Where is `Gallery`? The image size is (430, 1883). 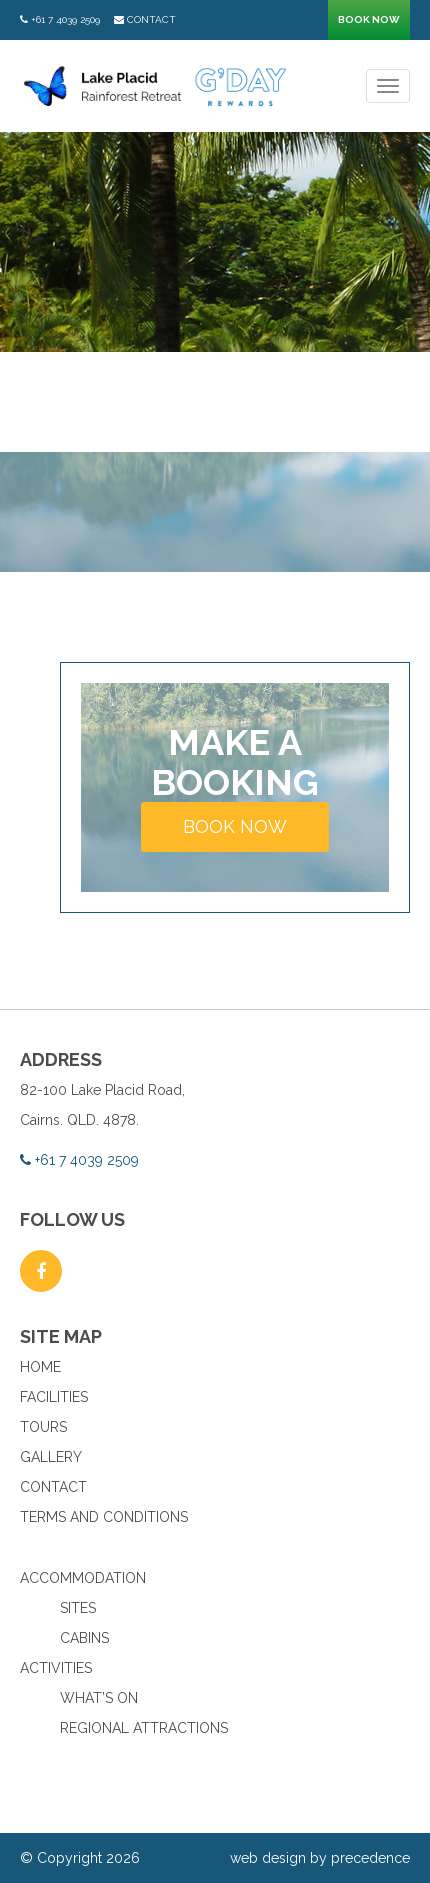
Gallery is located at coordinates (51, 1457).